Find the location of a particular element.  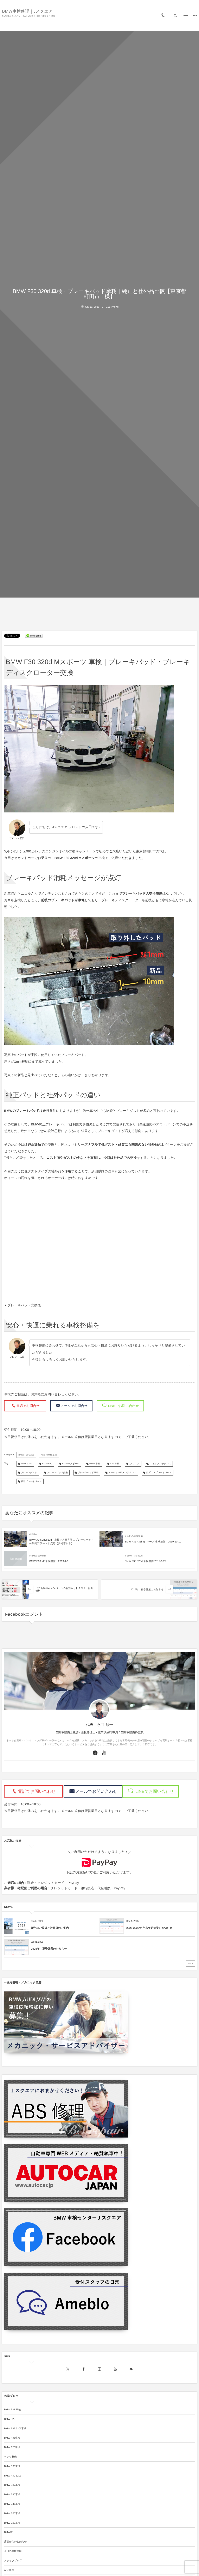

新年のご挨拶と営業日のご案内 is located at coordinates (50, 1927).